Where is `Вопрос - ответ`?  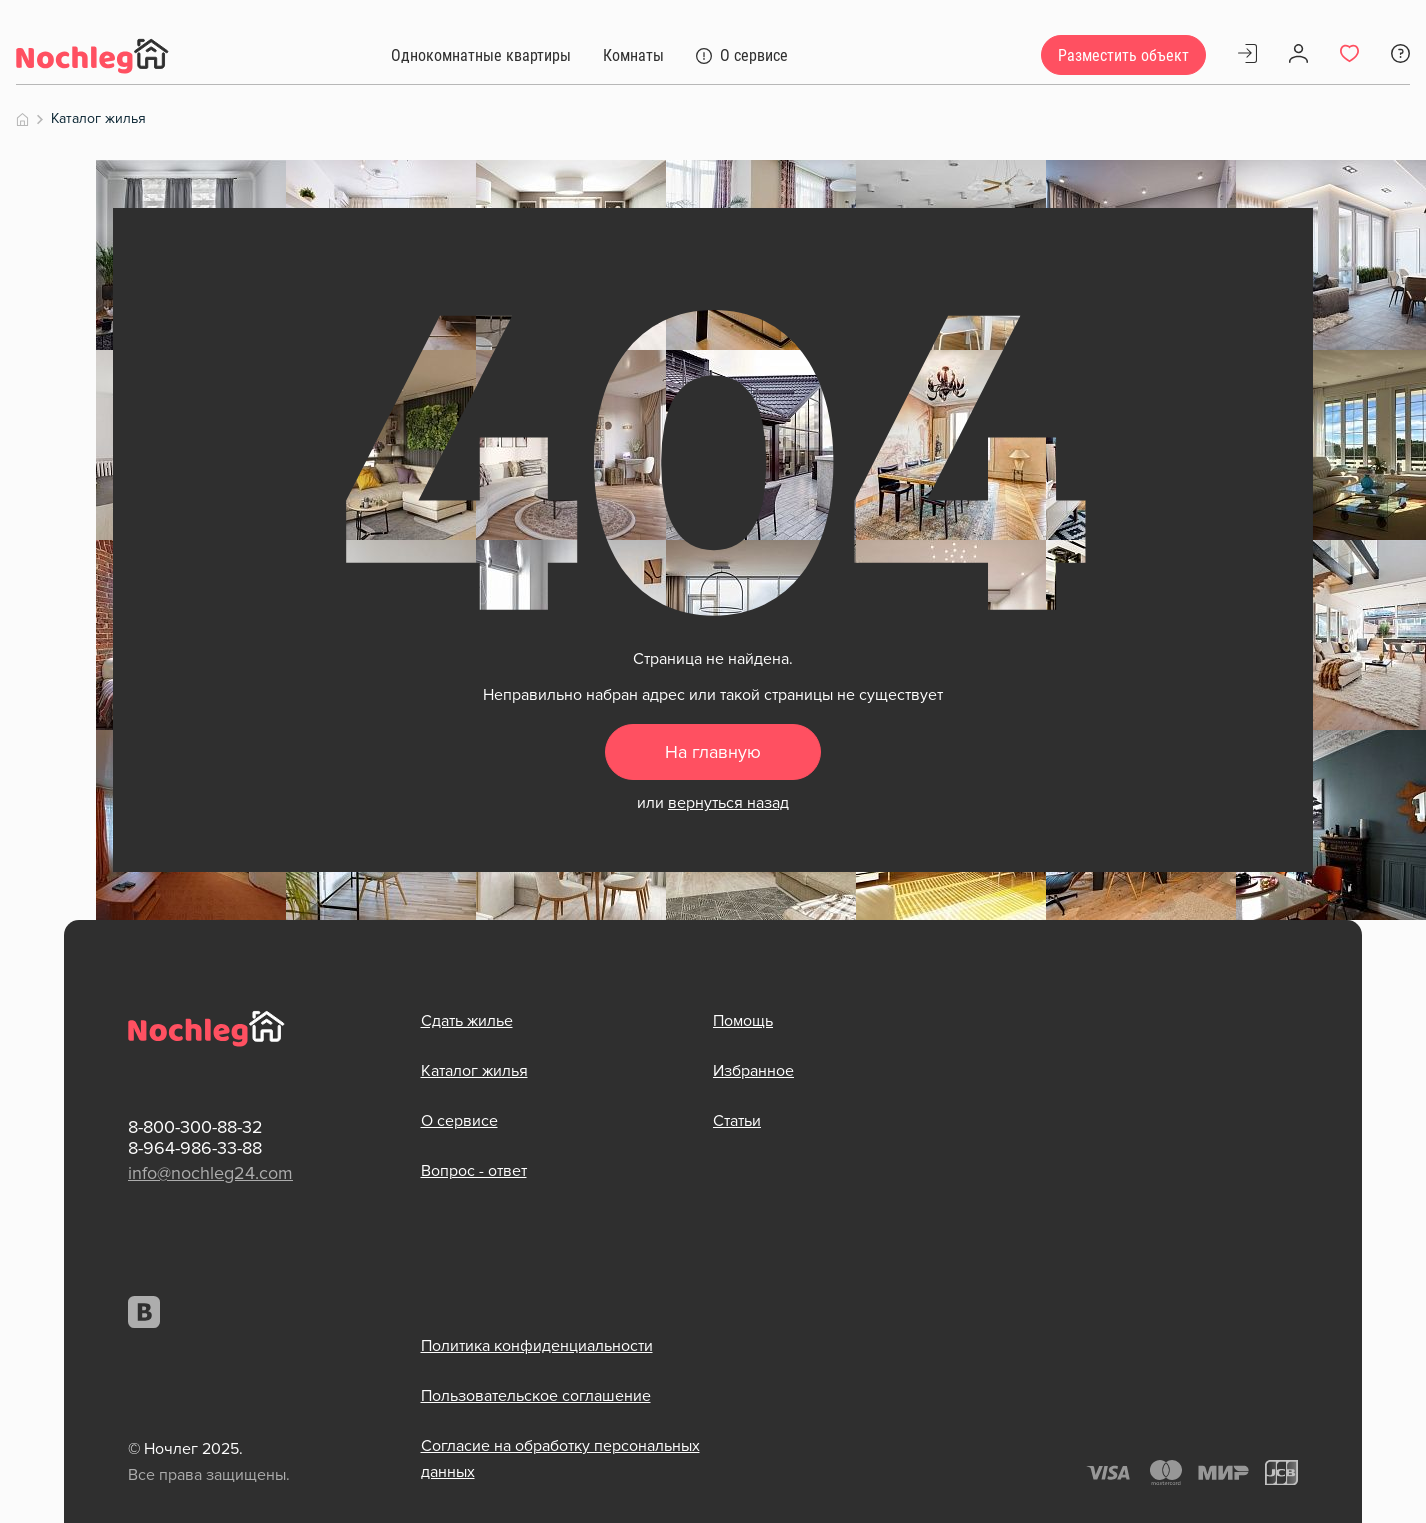
Вопрос - ответ is located at coordinates (474, 1171).